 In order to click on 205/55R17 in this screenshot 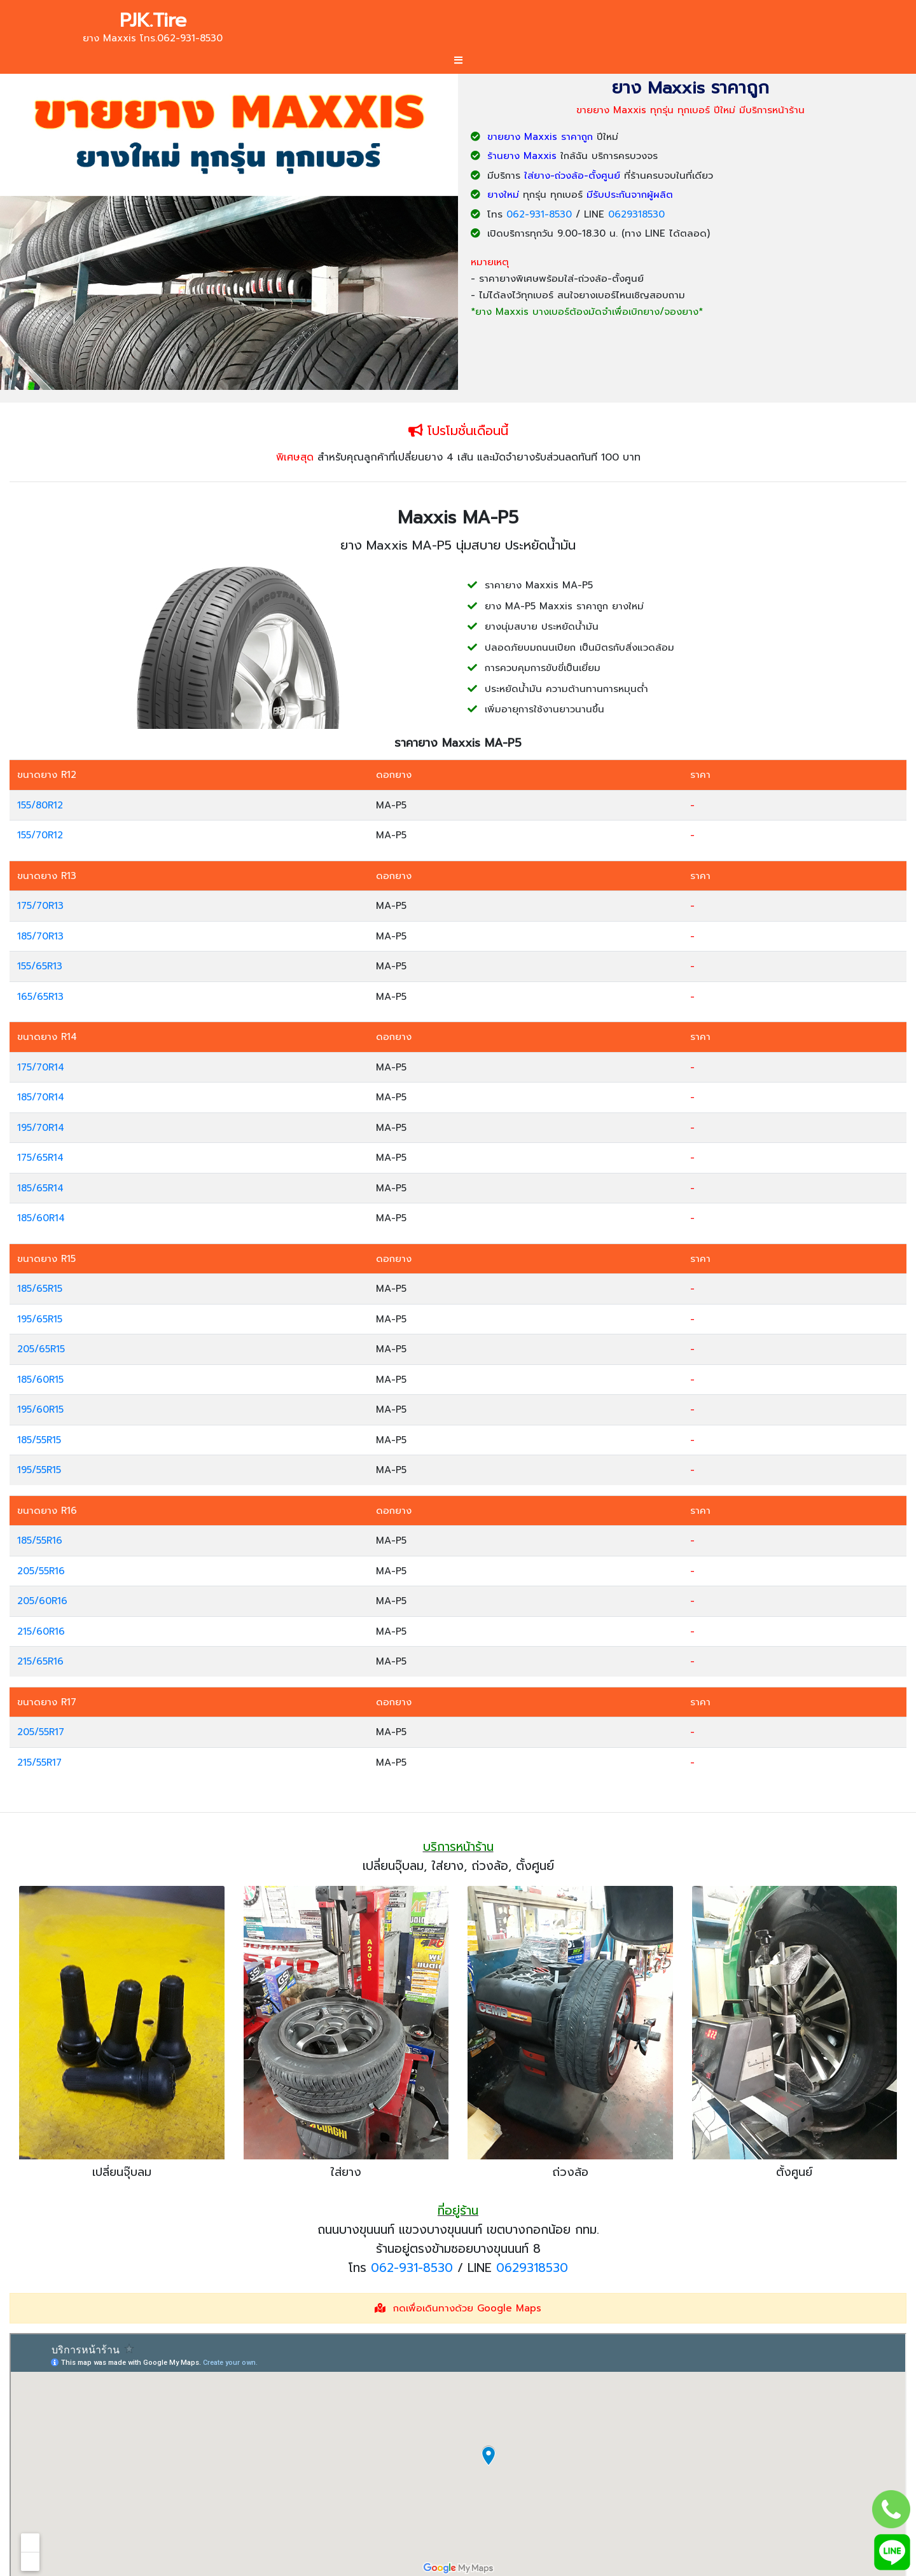, I will do `click(40, 1732)`.